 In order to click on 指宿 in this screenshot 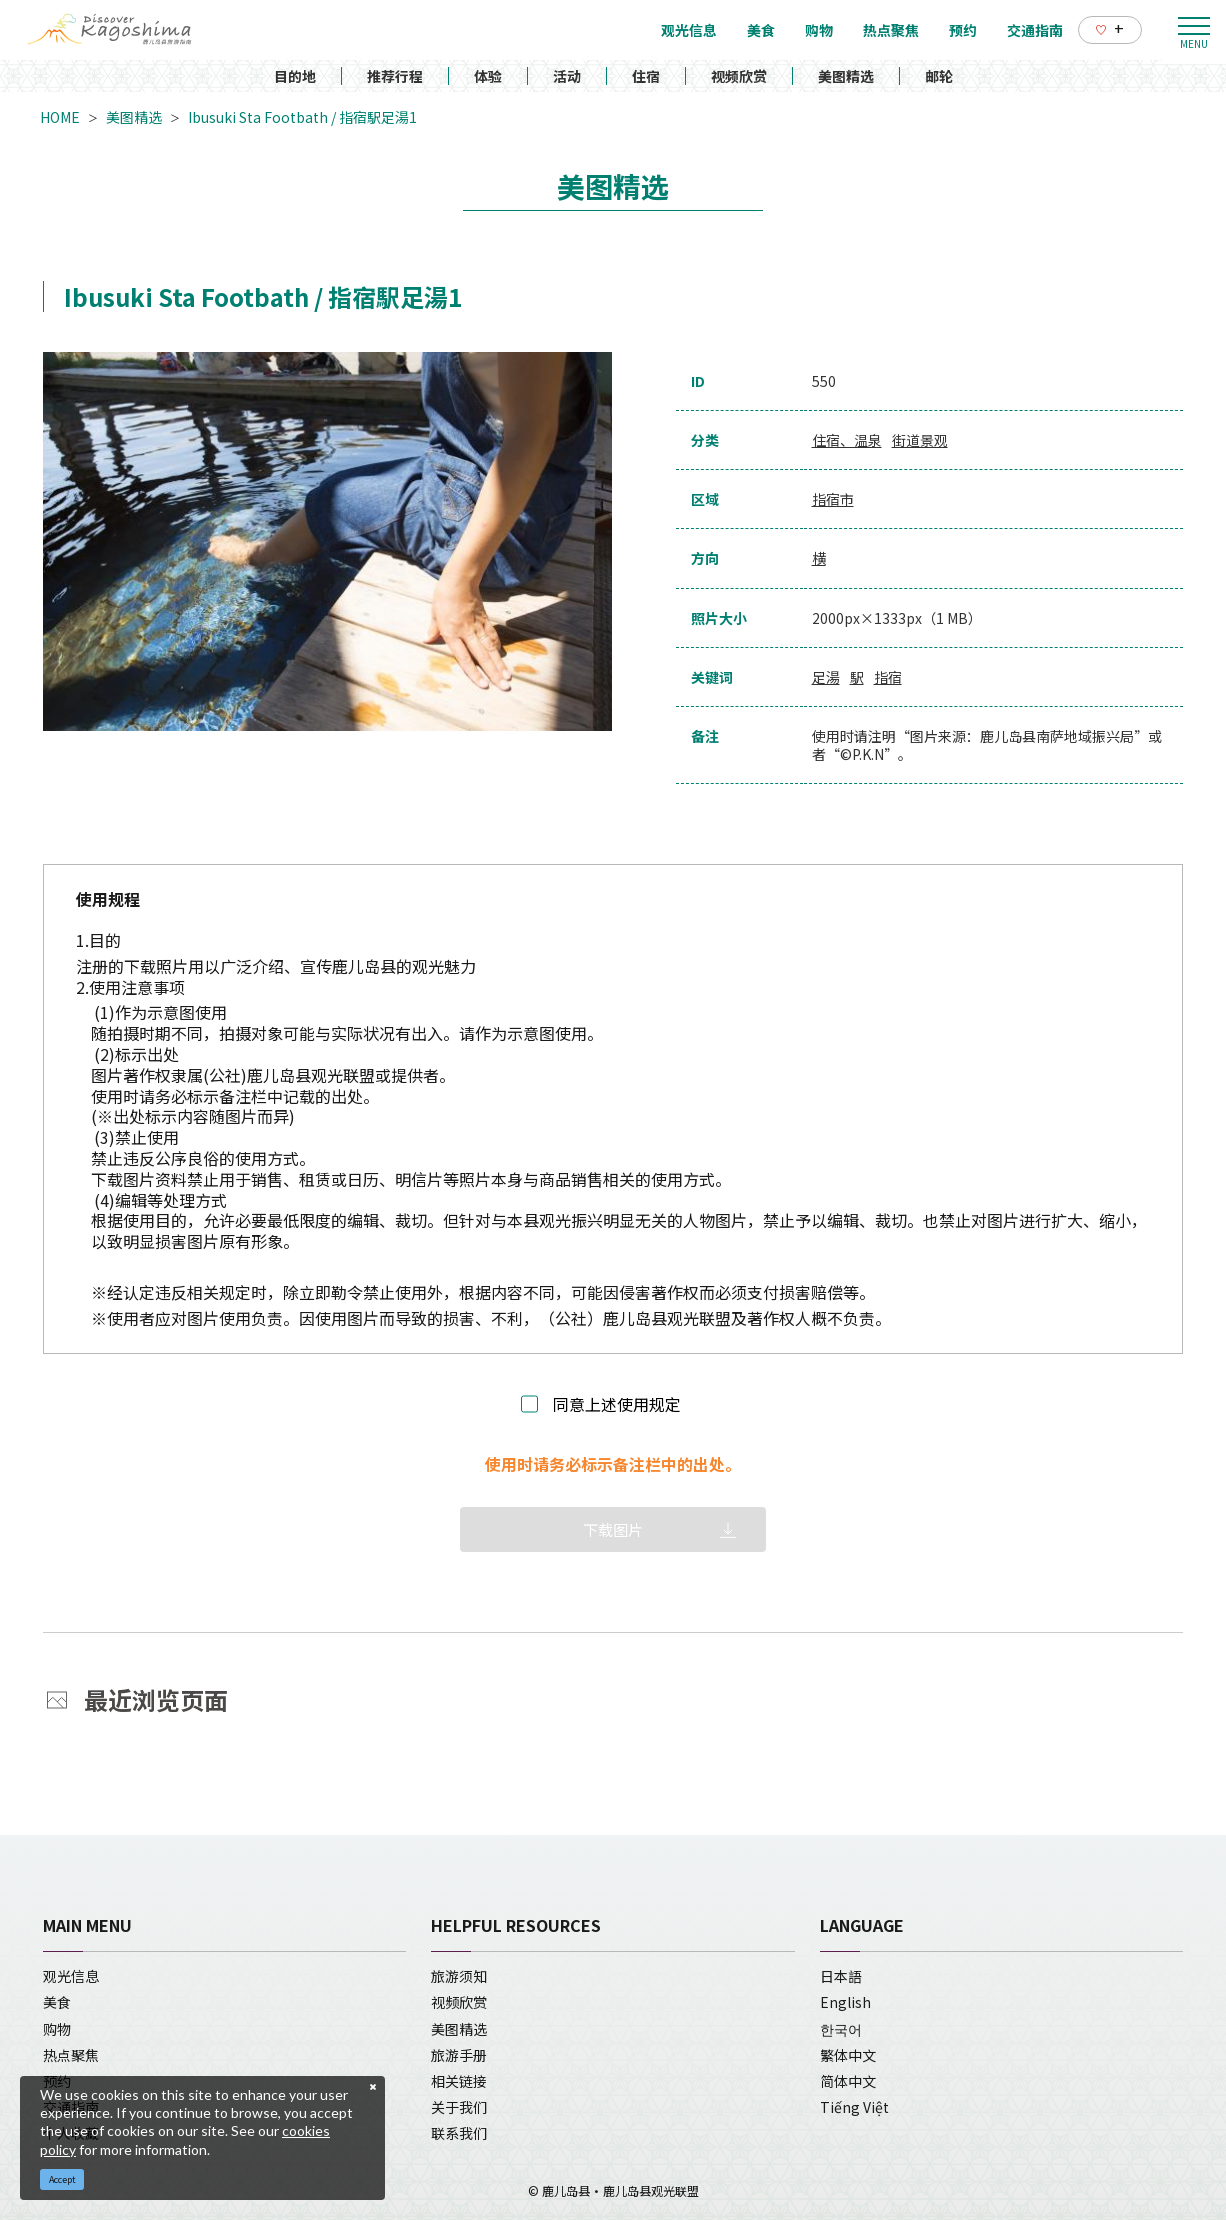, I will do `click(888, 677)`.